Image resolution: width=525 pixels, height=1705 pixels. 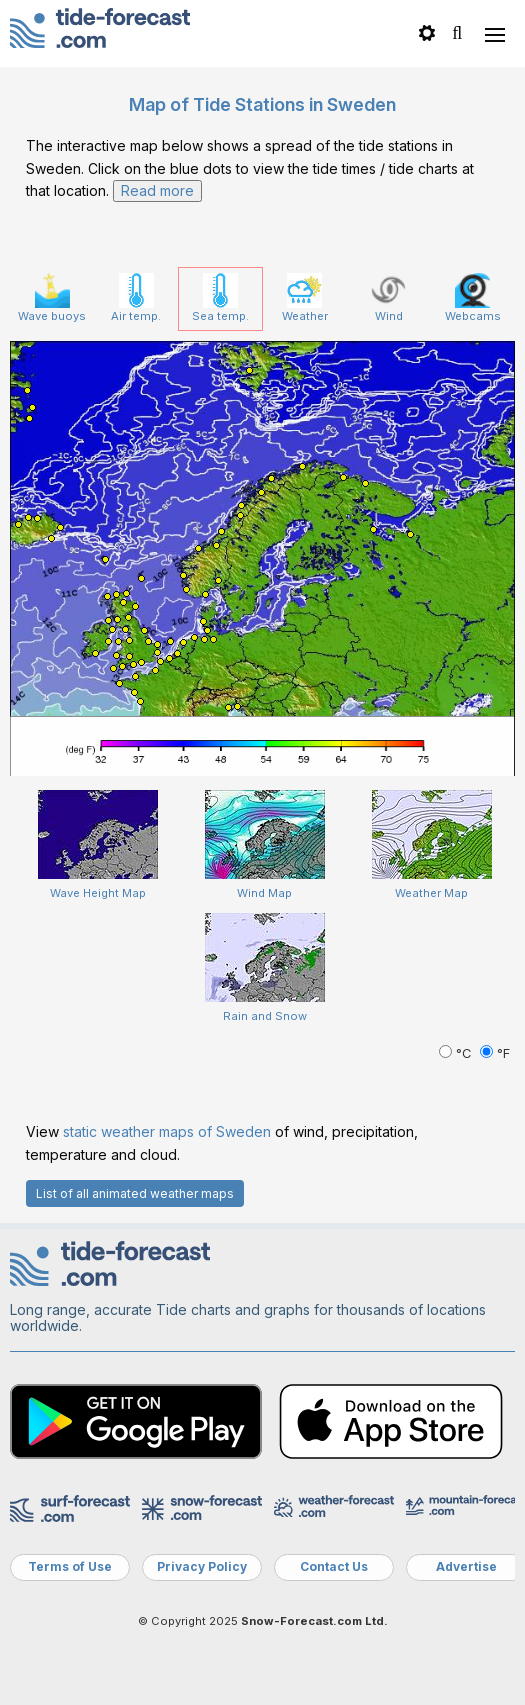 What do you see at coordinates (305, 298) in the screenshot?
I see `Weather` at bounding box center [305, 298].